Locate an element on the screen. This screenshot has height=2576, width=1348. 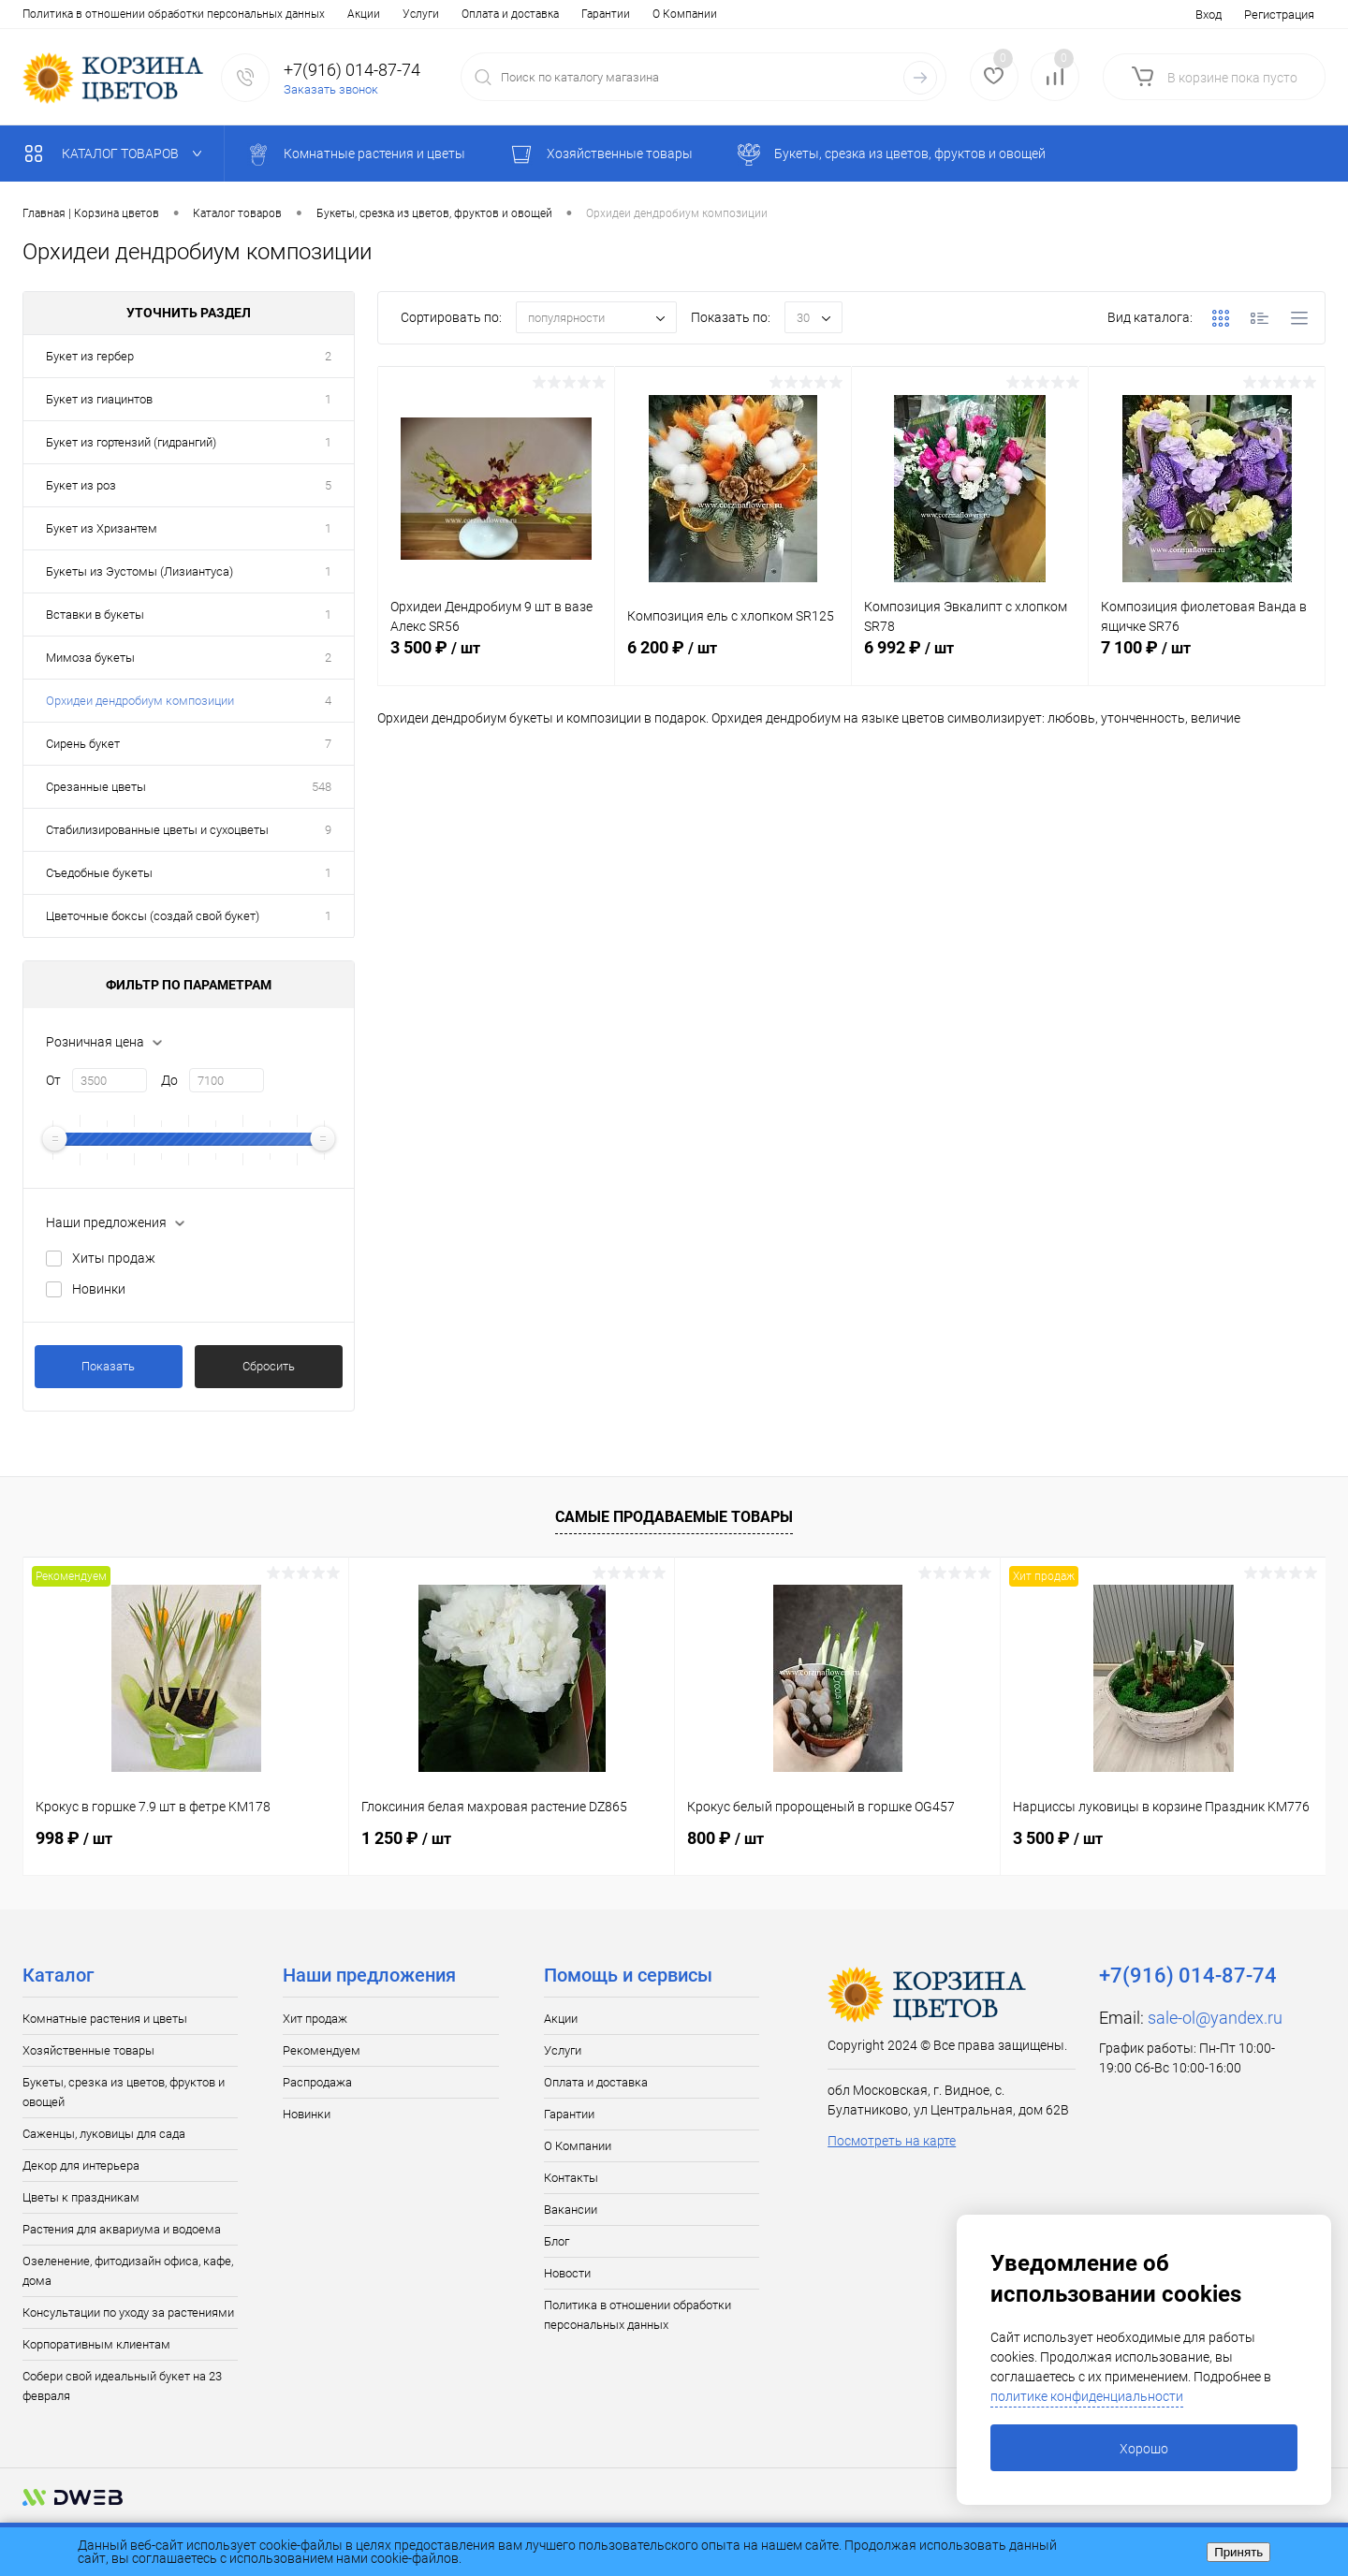
Саженцы, луковицы для сада is located at coordinates (103, 2134).